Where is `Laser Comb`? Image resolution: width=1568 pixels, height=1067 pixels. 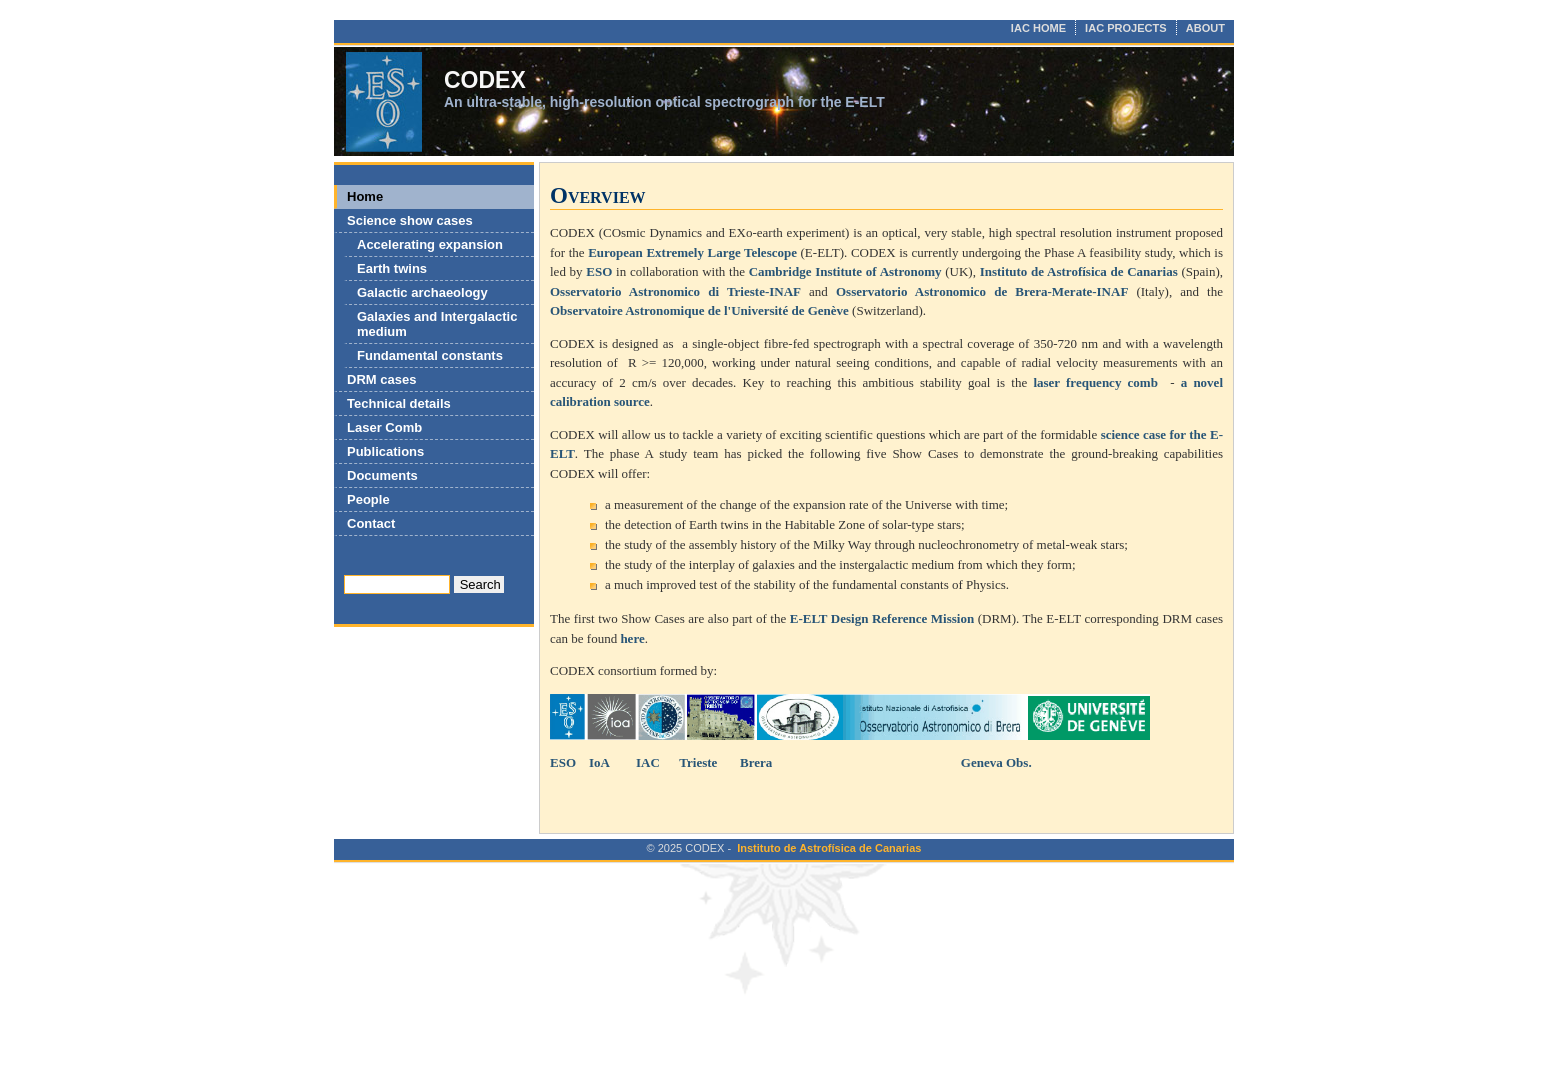
Laser Comb is located at coordinates (384, 427).